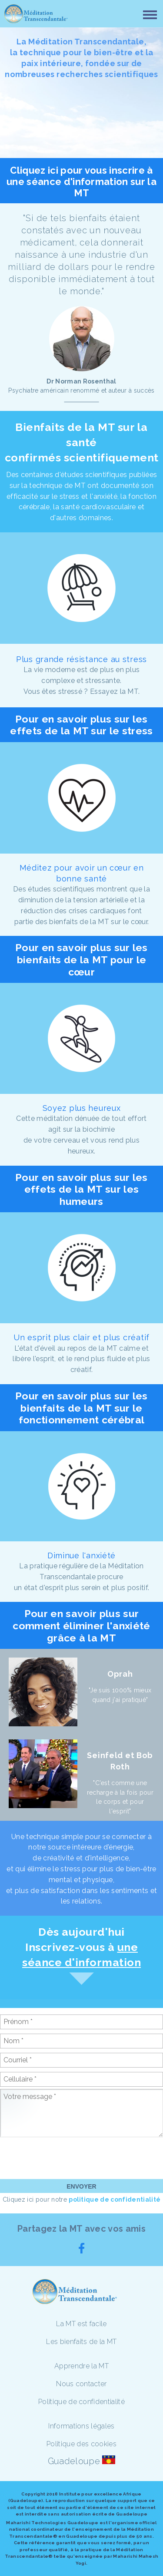 The width and height of the screenshot is (163, 2576). I want to click on Nous contacter, so click(81, 2384).